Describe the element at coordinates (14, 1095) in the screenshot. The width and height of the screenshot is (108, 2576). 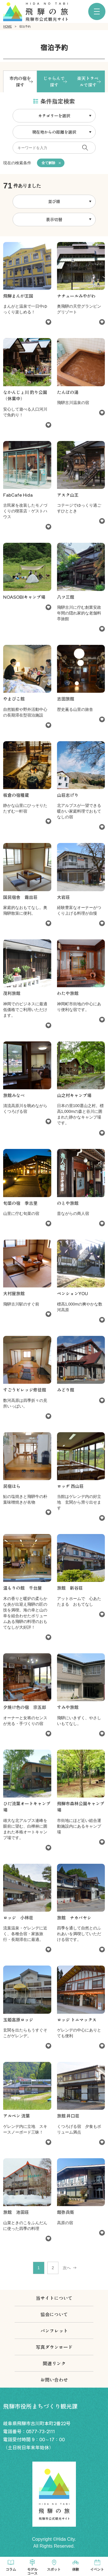
I see `旅館みなべ` at that location.